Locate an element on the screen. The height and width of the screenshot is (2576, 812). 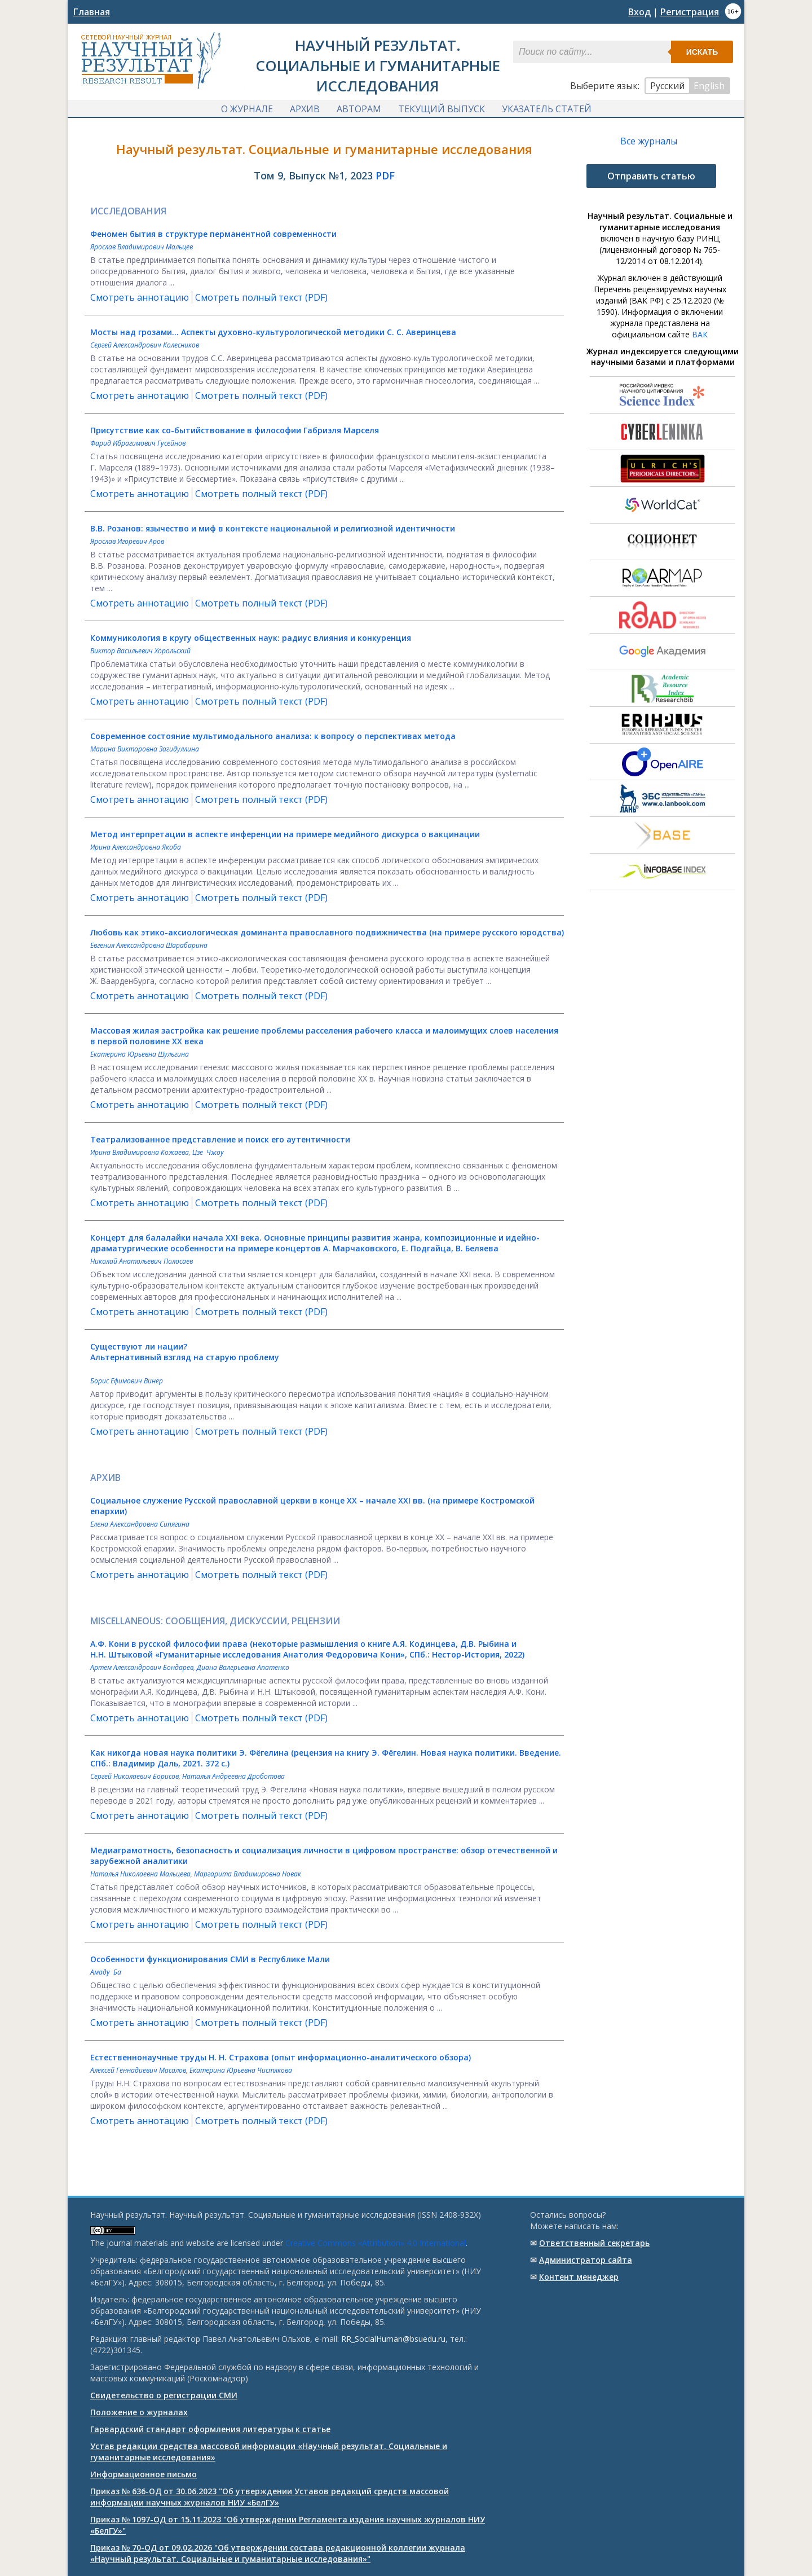
Информационное письмо is located at coordinates (143, 2474).